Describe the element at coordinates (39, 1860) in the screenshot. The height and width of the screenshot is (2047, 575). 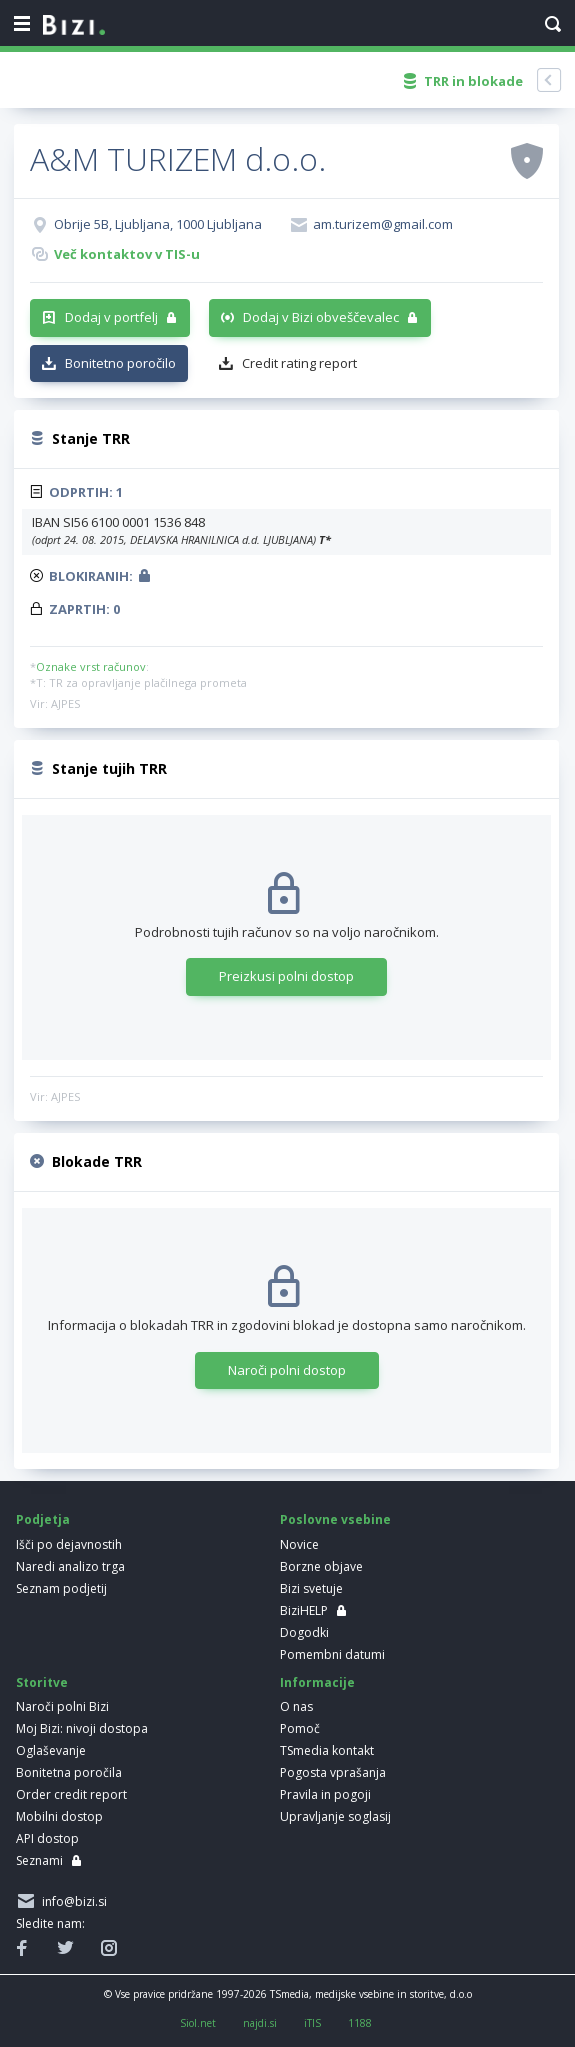
I see `Seznami` at that location.